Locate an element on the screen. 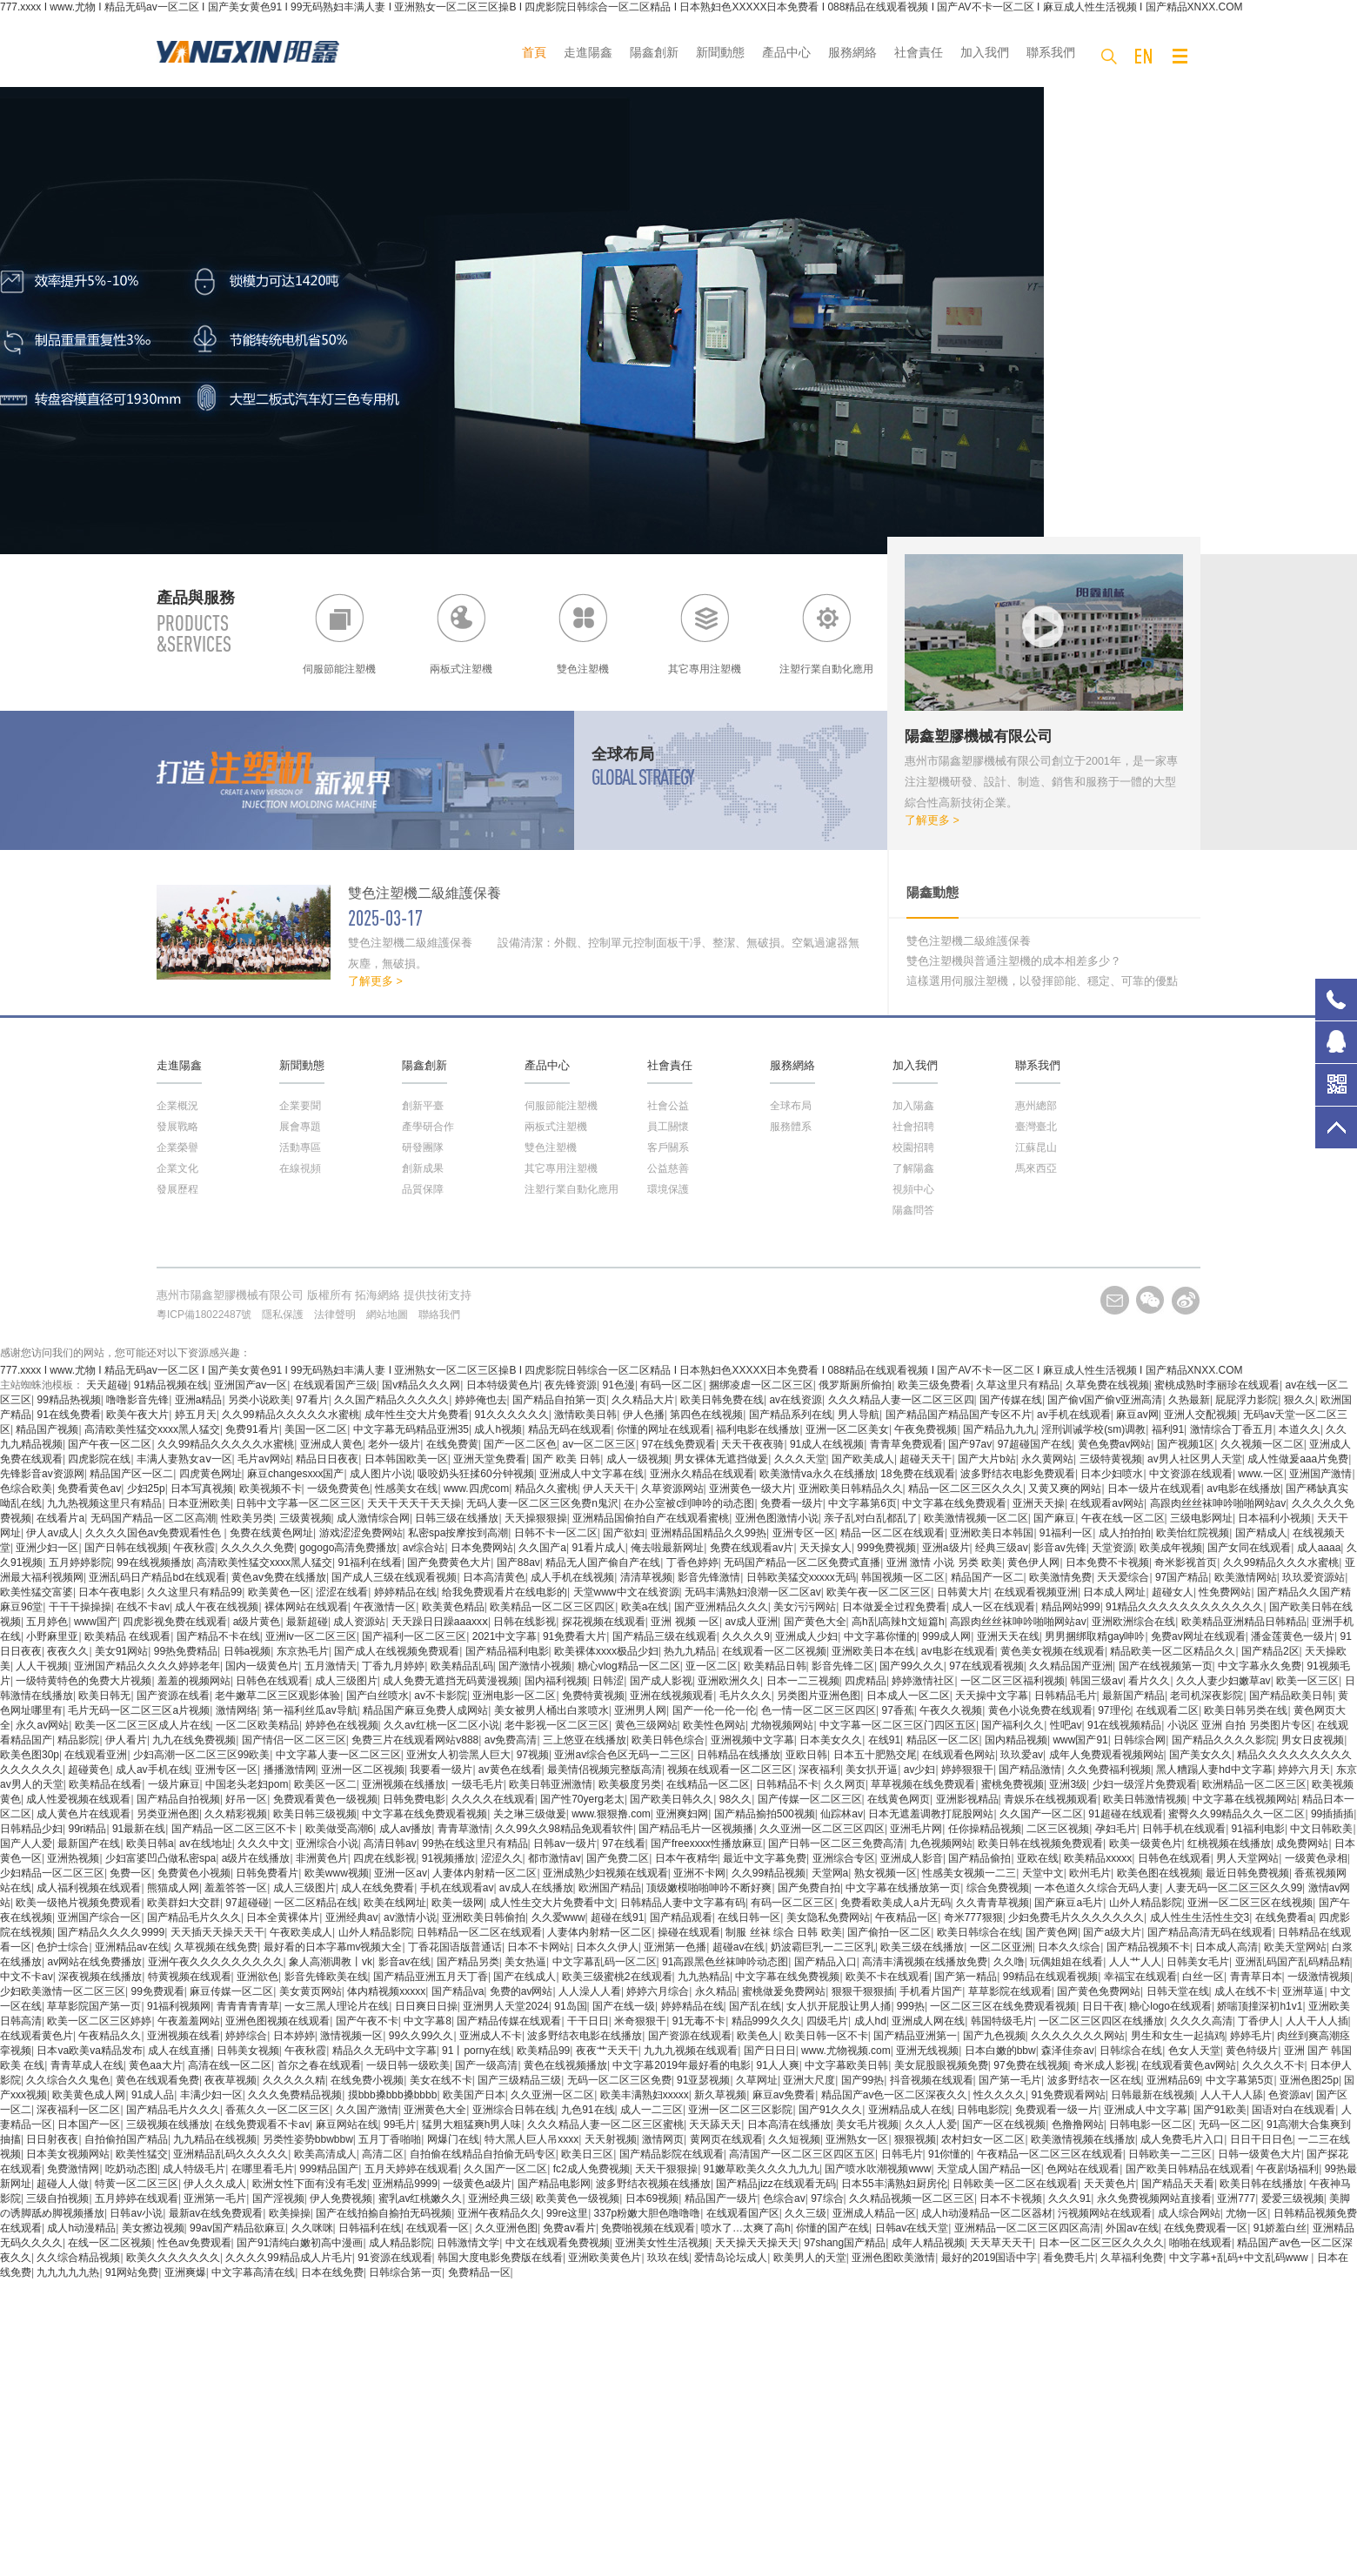  国产精品毛片一区视频播 is located at coordinates (695, 1829).